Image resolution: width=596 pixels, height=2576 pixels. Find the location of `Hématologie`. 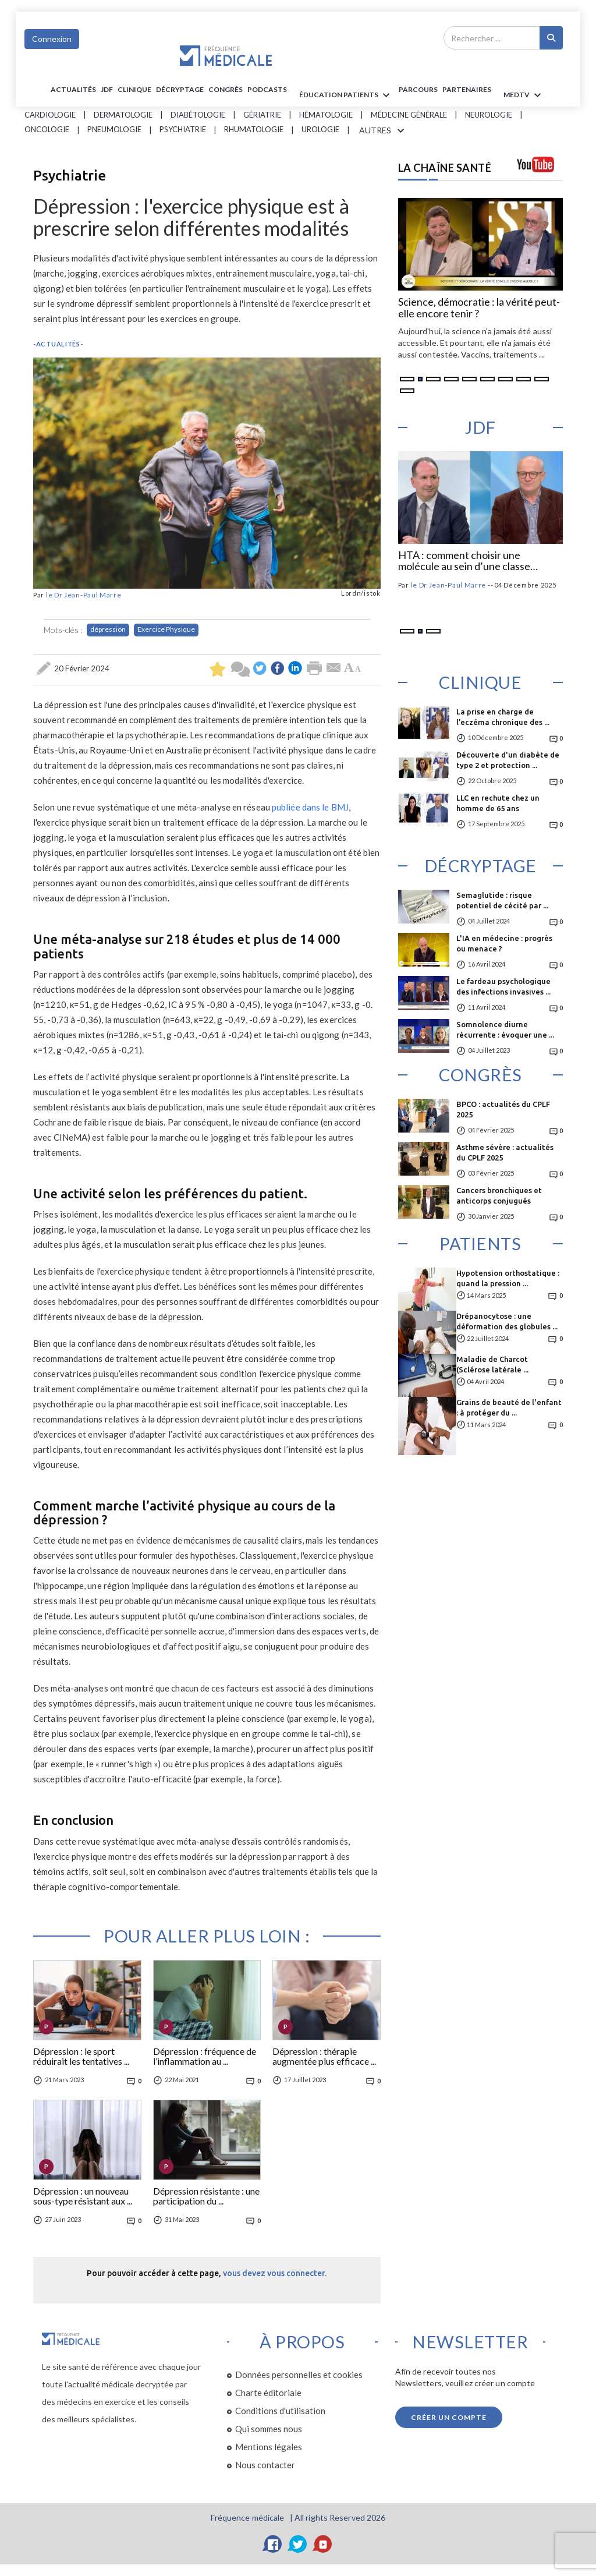

Hématologie is located at coordinates (326, 114).